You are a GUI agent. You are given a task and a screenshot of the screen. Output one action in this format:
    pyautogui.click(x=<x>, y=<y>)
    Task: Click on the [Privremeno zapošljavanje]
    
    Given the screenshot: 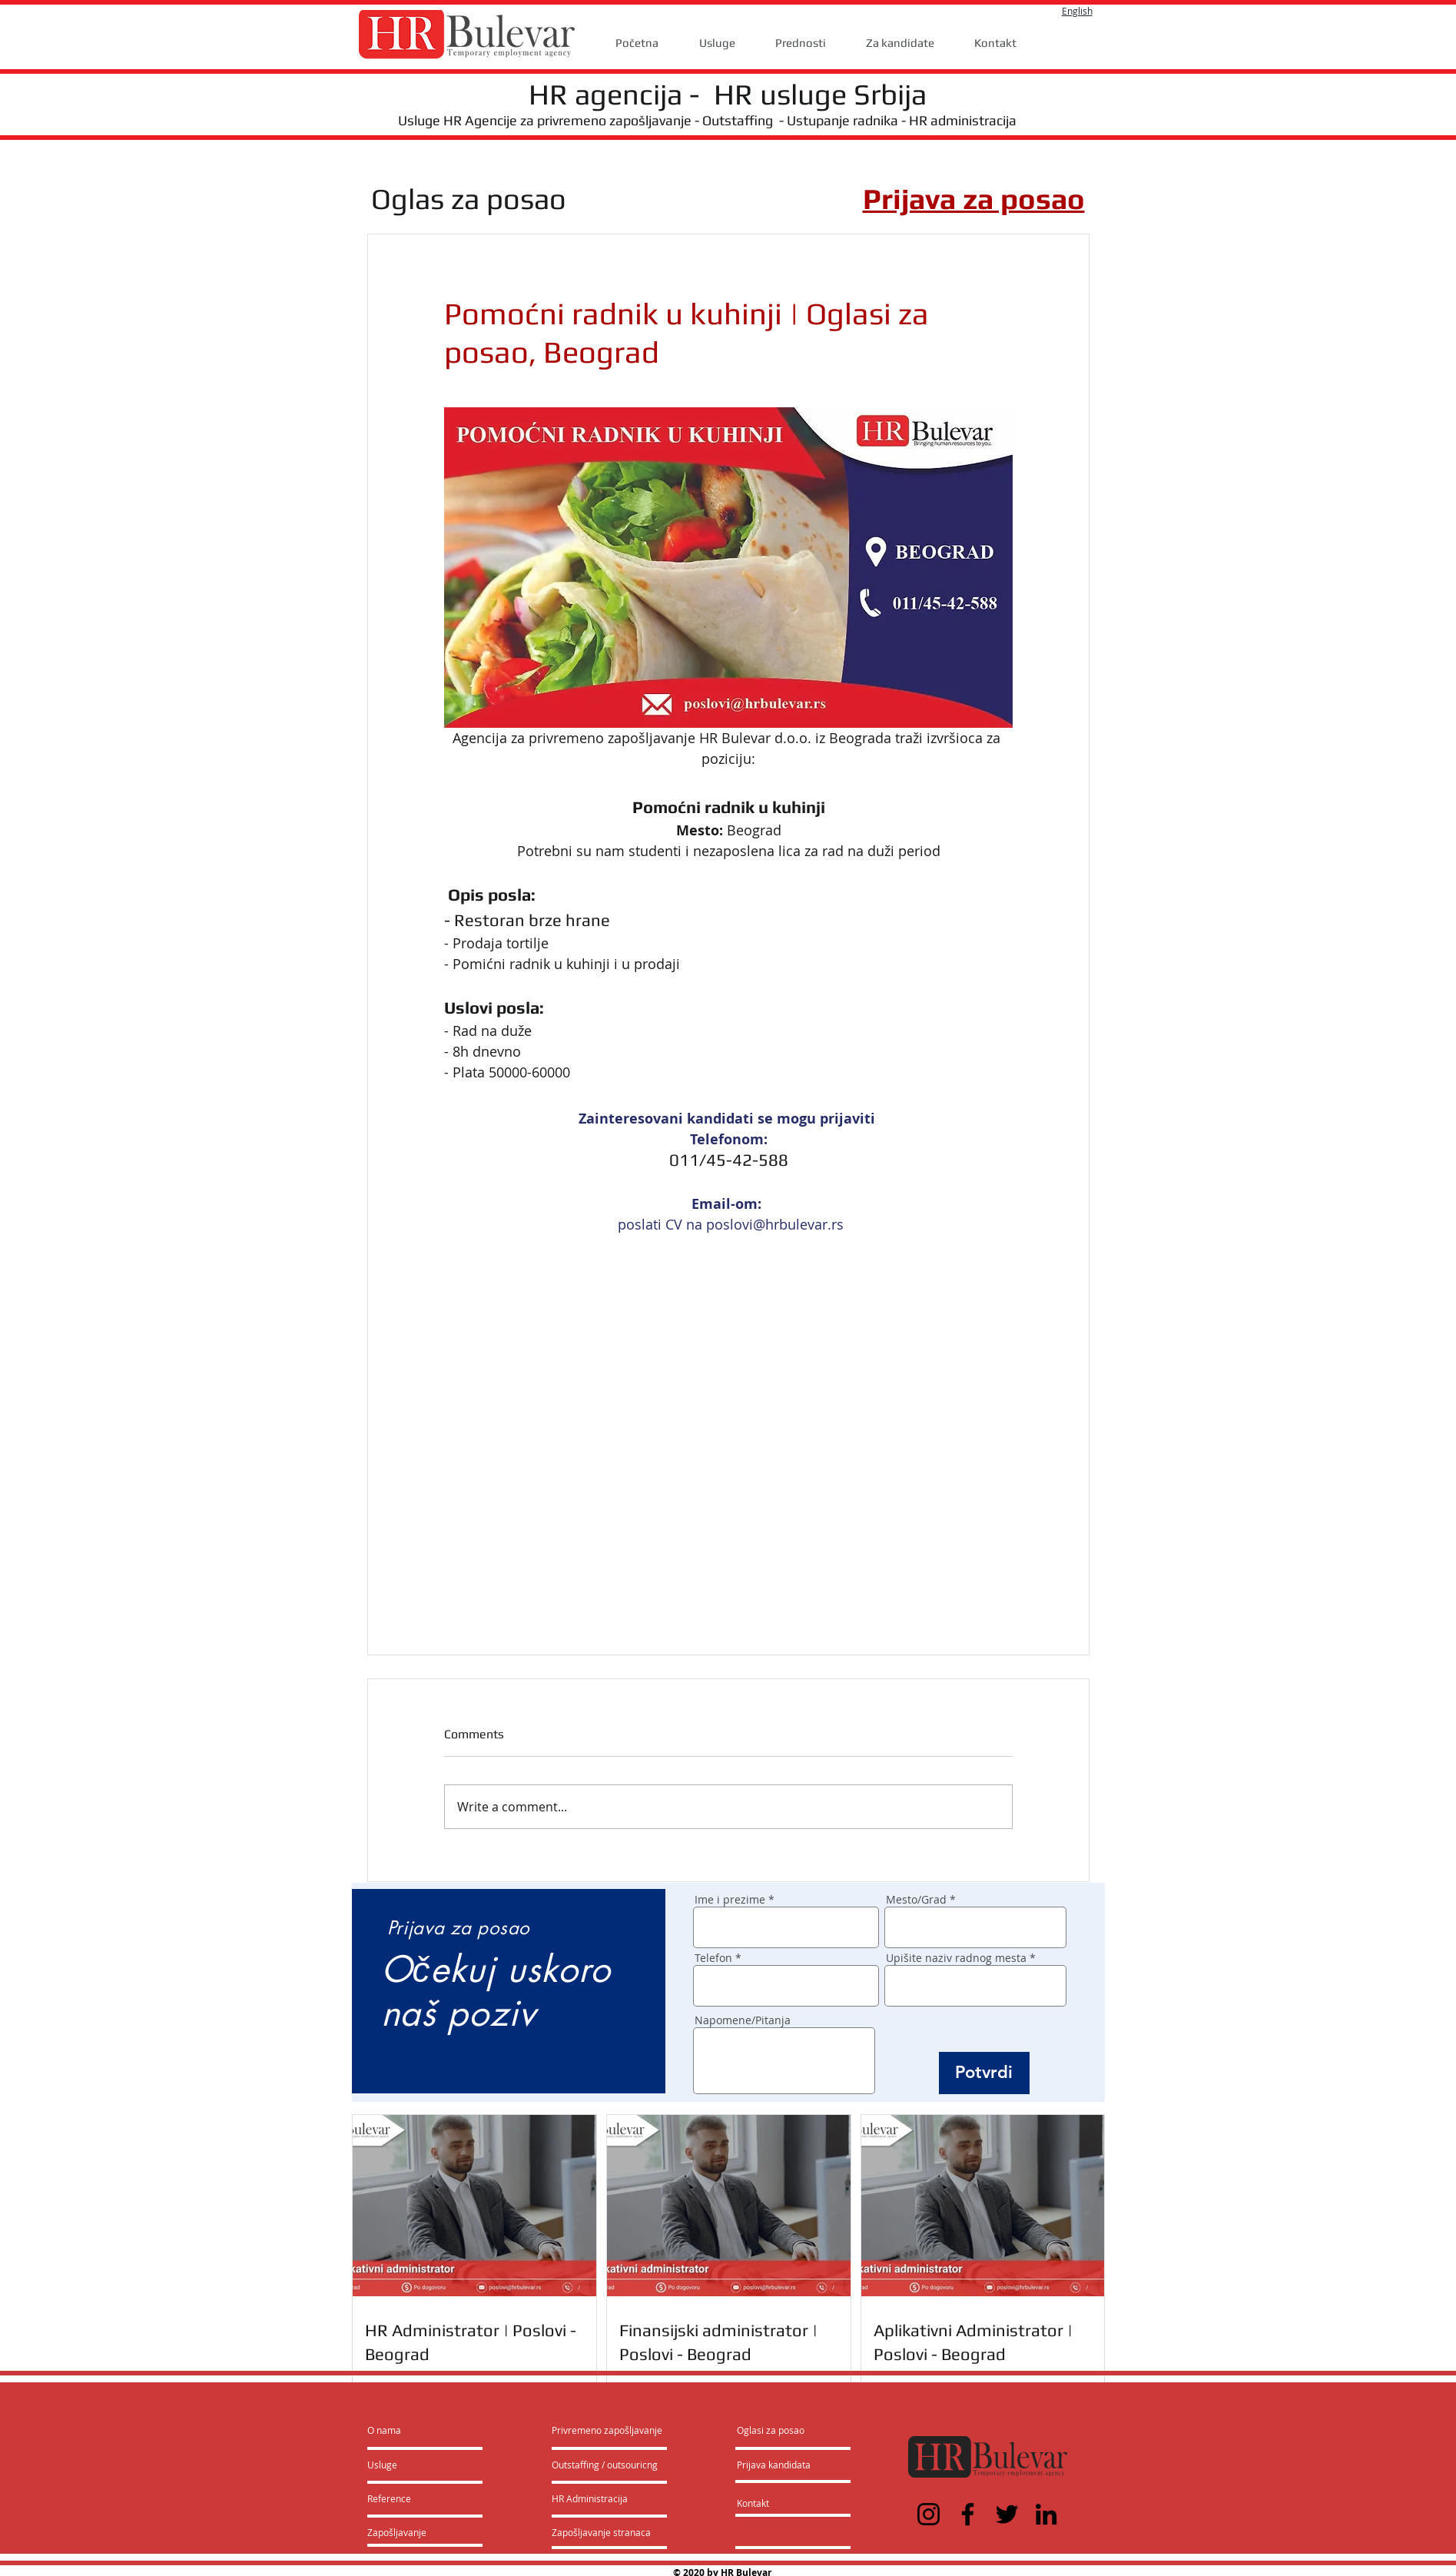 What is the action you would take?
    pyautogui.click(x=607, y=2430)
    